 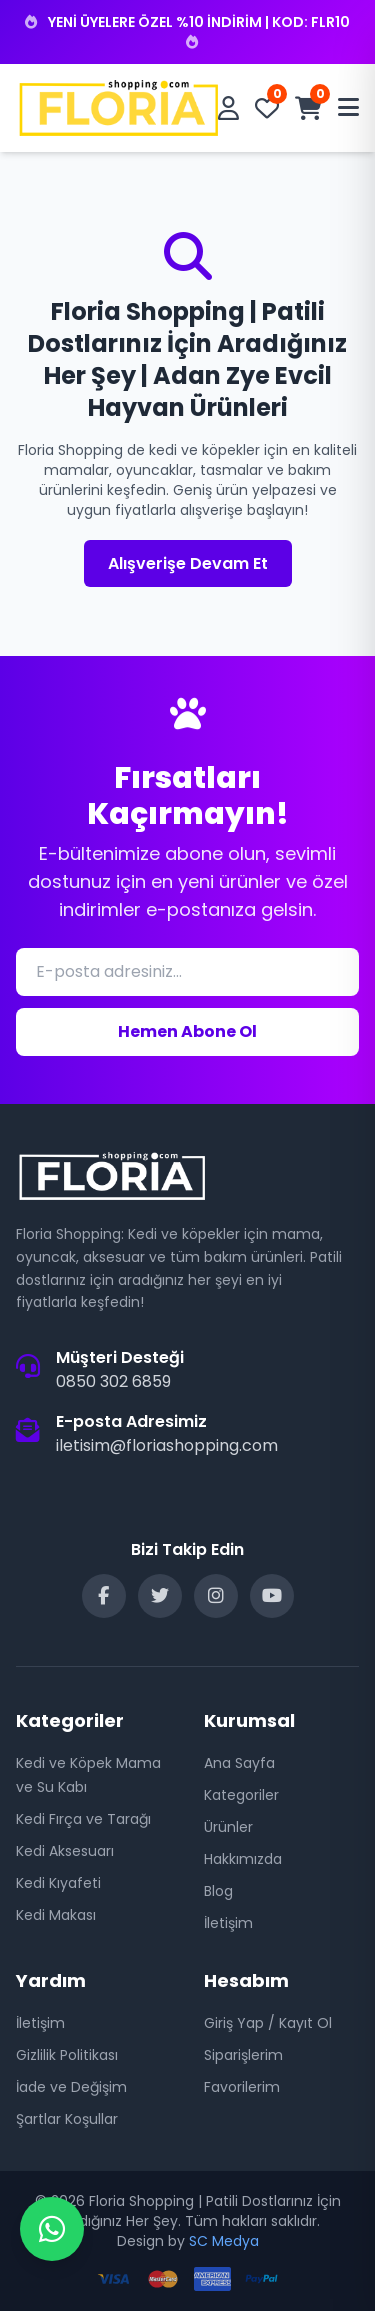 I want to click on Kedi Kıyafeti, so click(x=58, y=1883).